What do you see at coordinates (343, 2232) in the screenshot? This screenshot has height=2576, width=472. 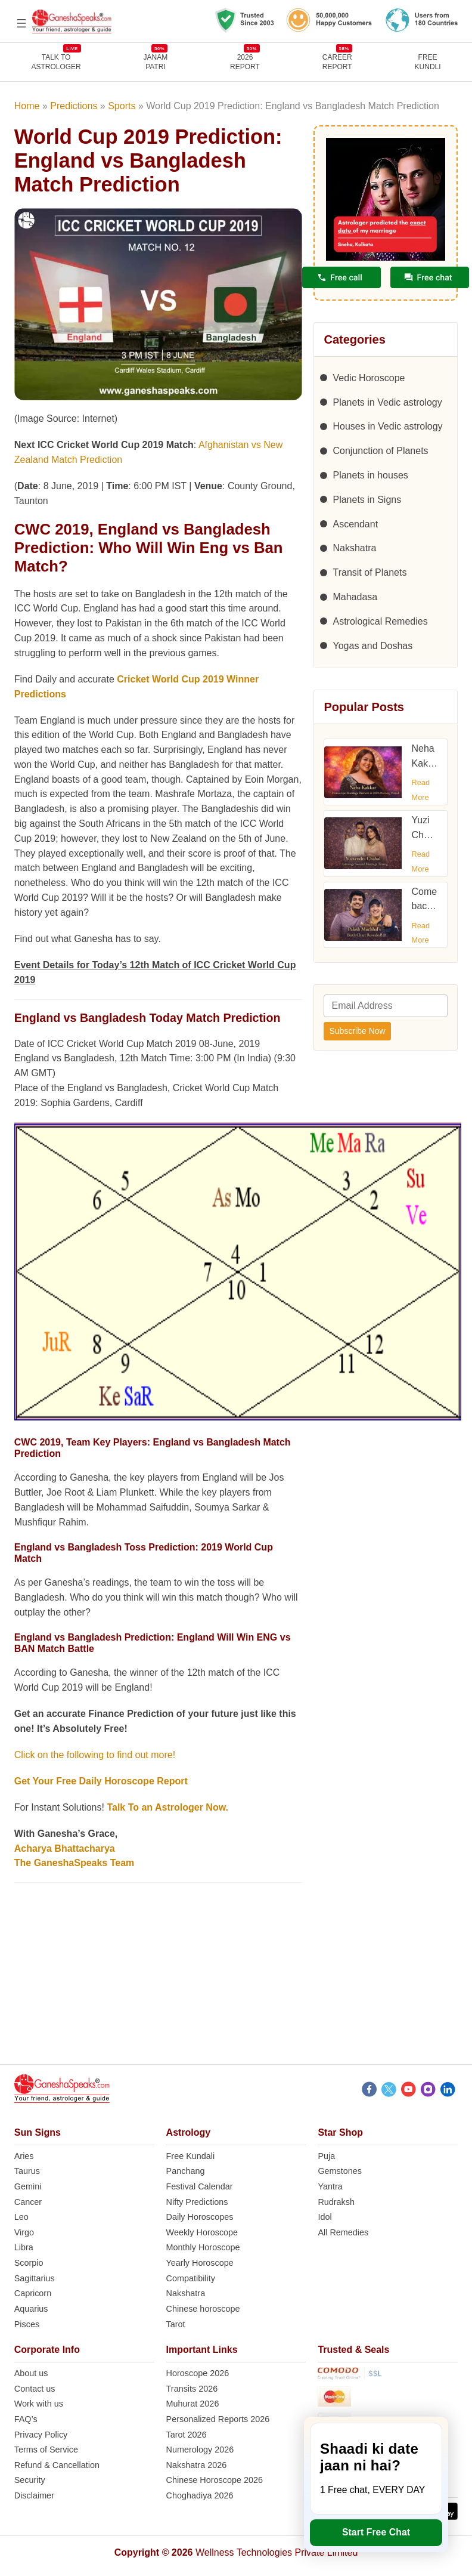 I see `All Remedies` at bounding box center [343, 2232].